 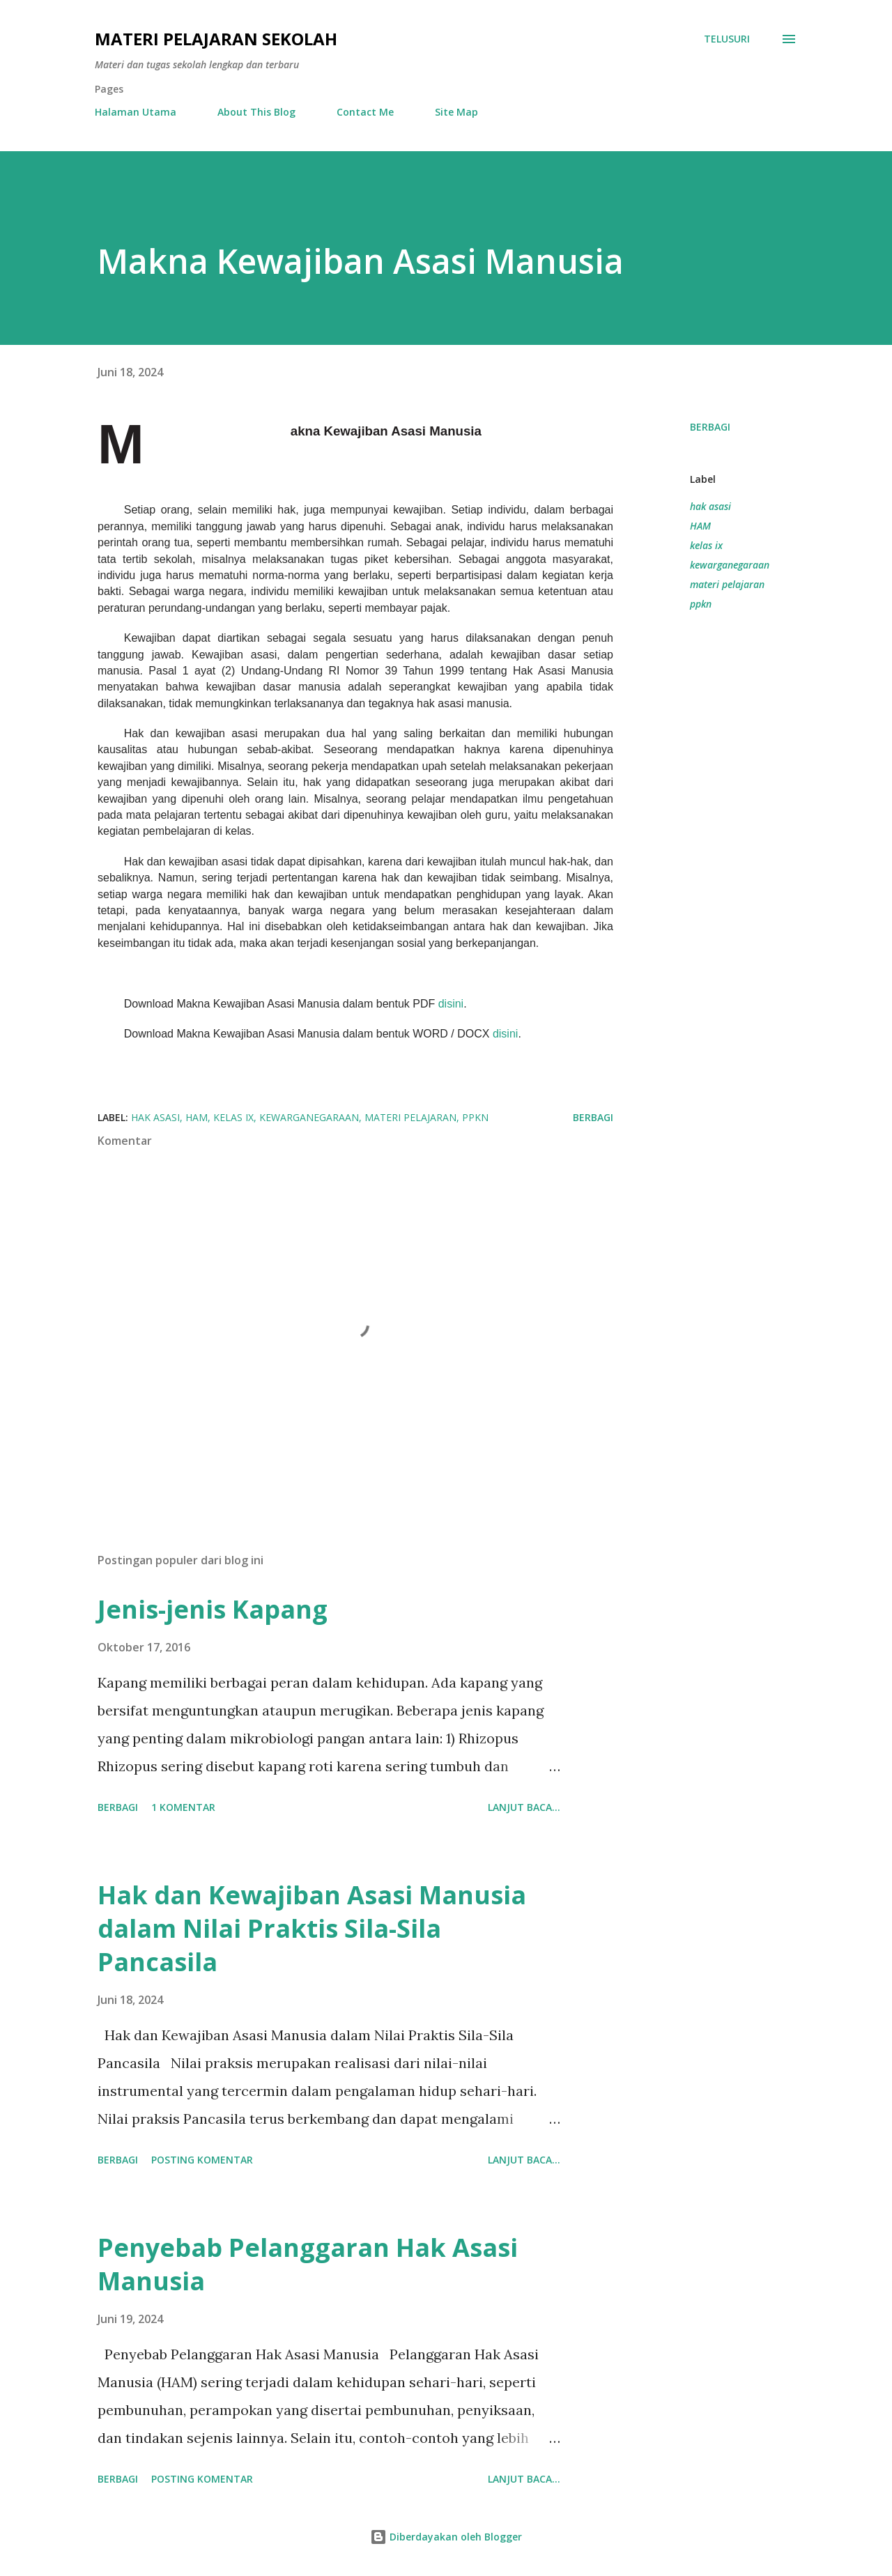 I want to click on Contact Me, so click(x=365, y=111).